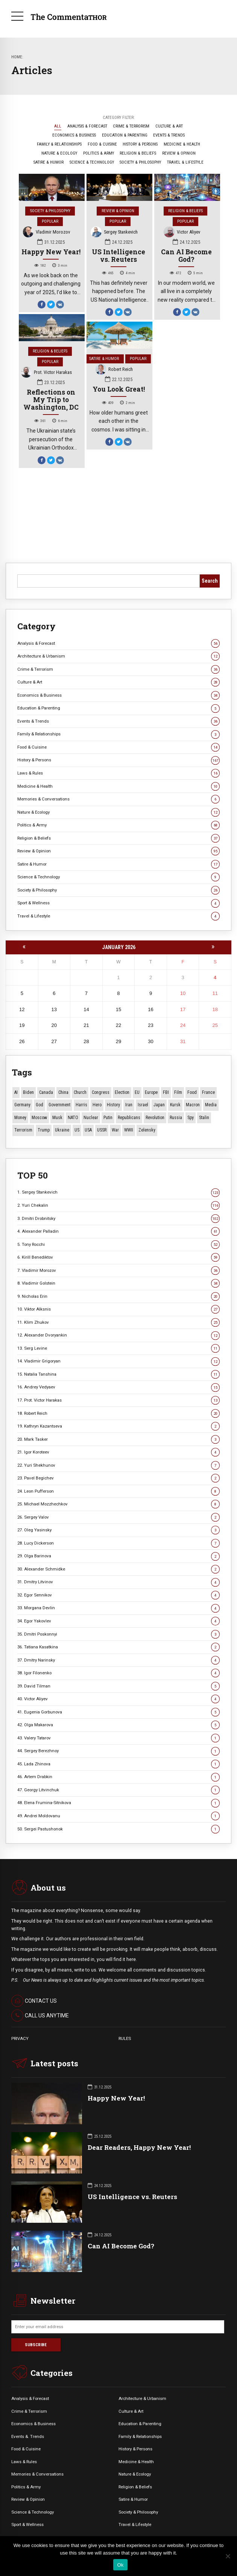 The image size is (237, 2576). Describe the element at coordinates (118, 1634) in the screenshot. I see `35. Dmitri Poskonnyi` at that location.